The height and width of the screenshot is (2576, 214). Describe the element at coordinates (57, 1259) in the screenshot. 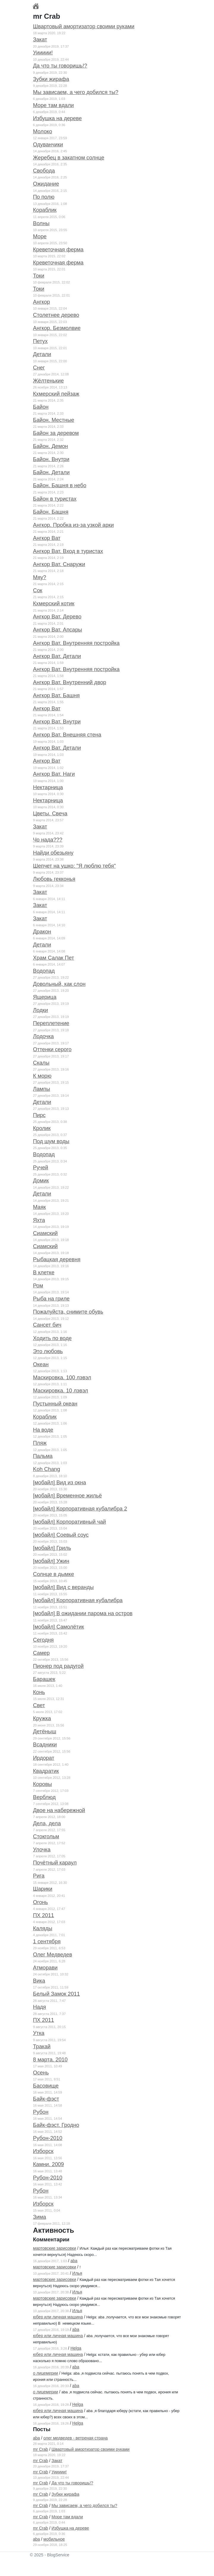

I see `Рыбацкая деревня` at that location.